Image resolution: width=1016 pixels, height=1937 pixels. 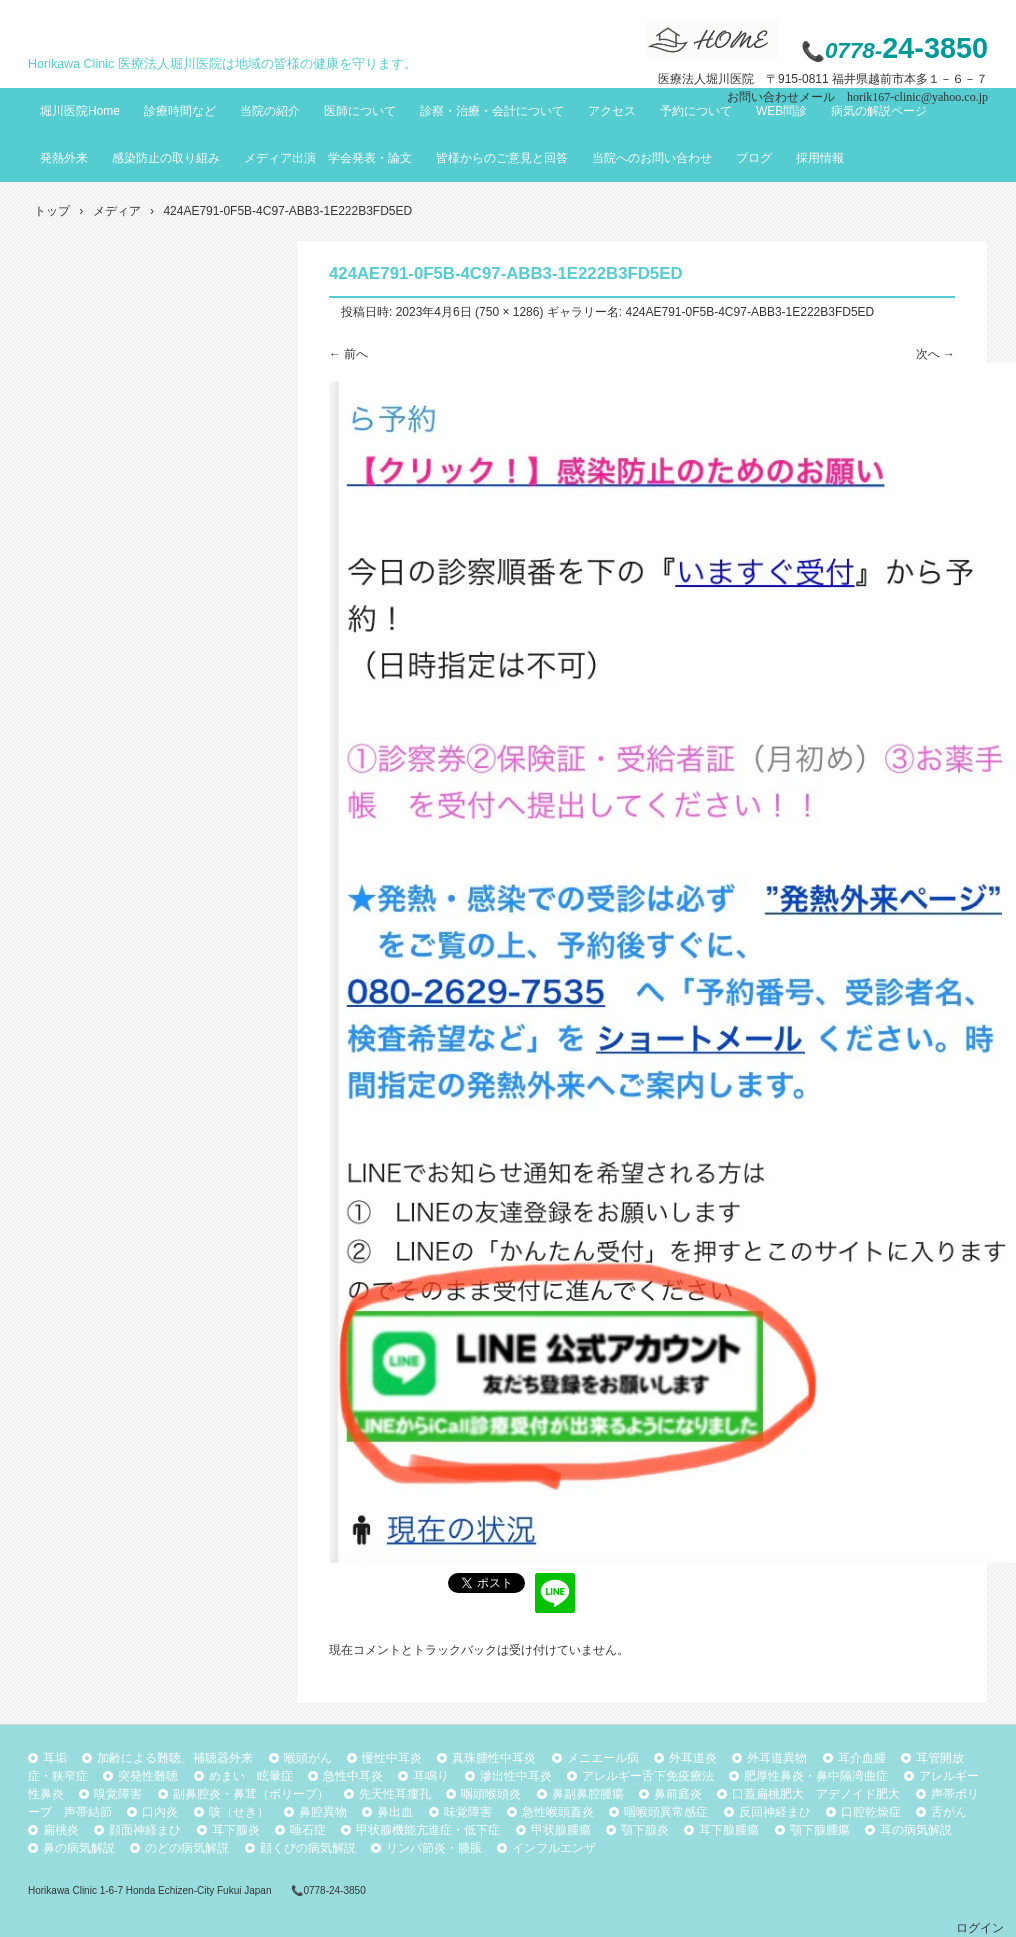 What do you see at coordinates (61, 1830) in the screenshot?
I see `扁桃炎` at bounding box center [61, 1830].